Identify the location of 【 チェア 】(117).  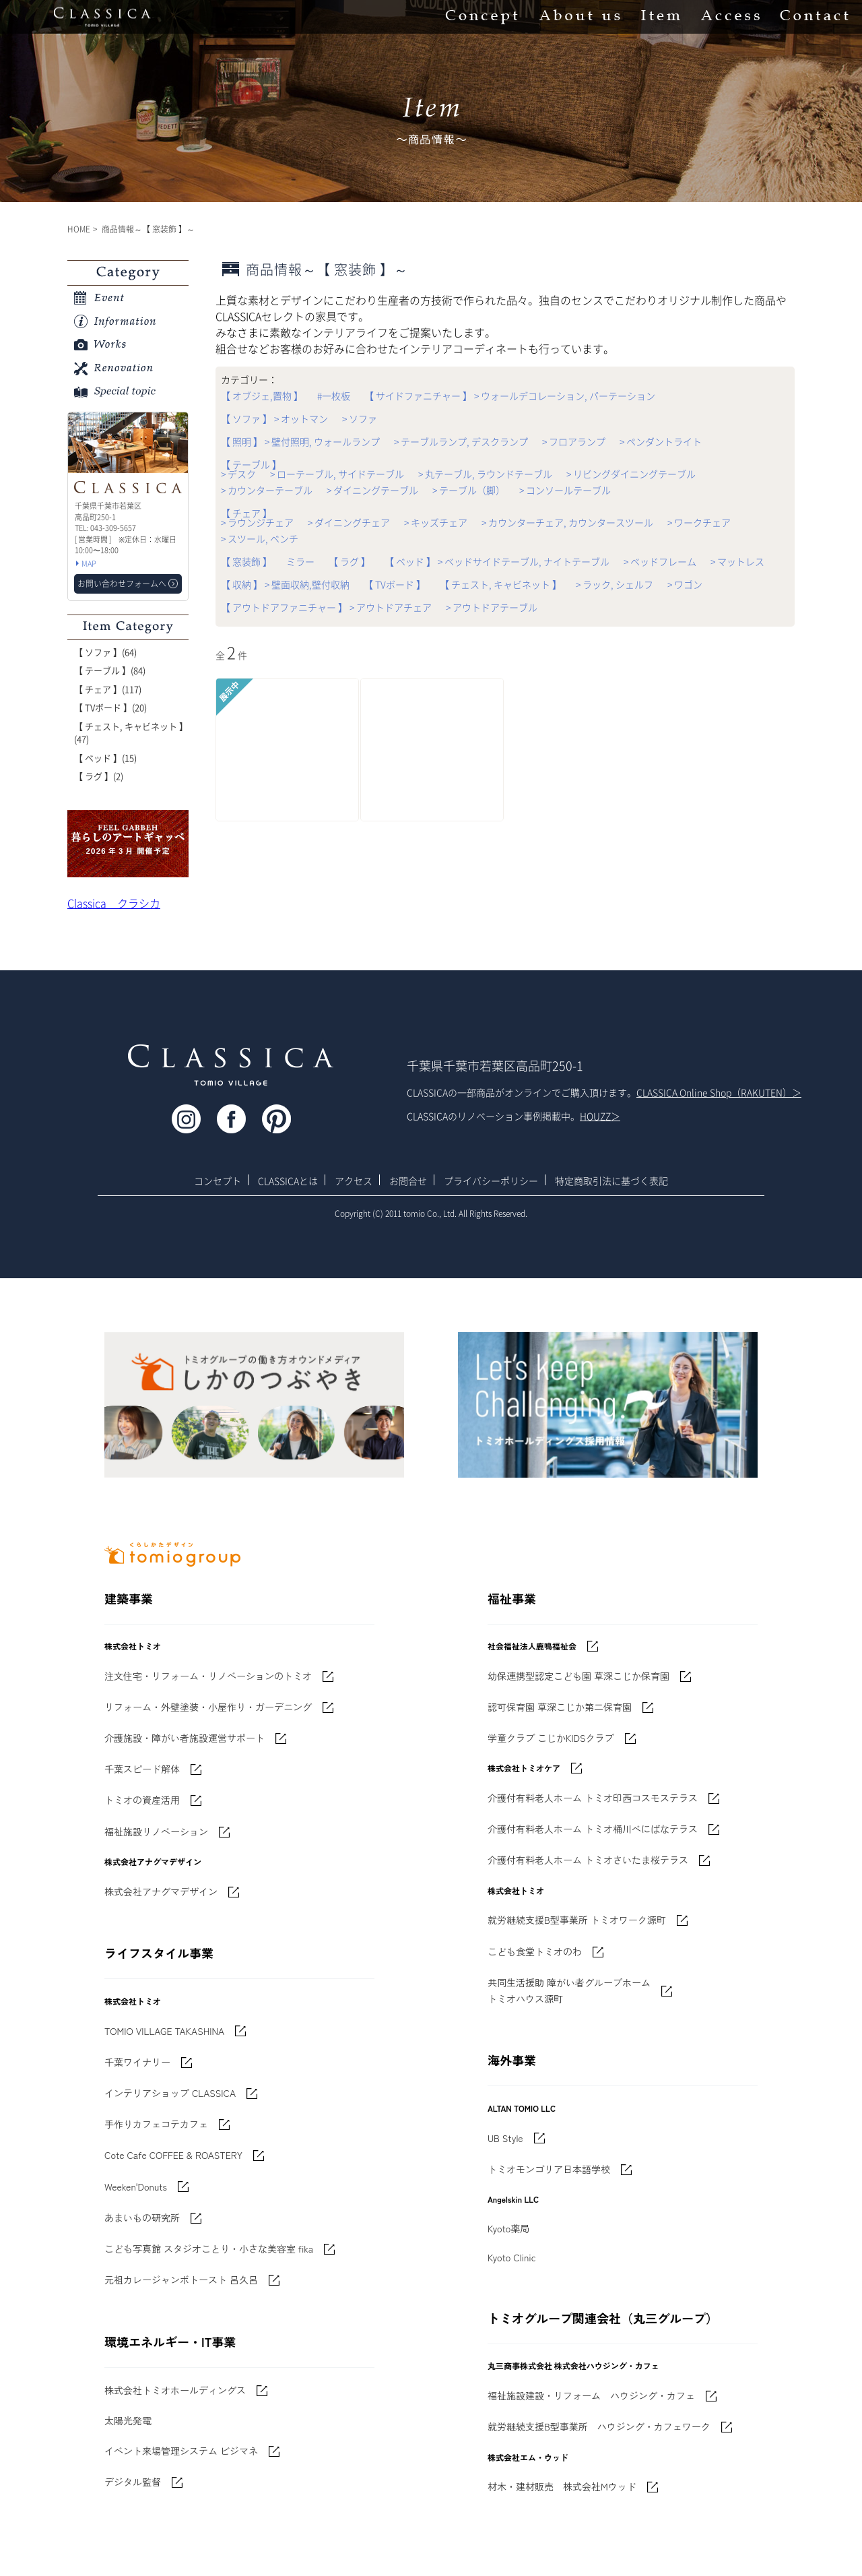
(107, 689).